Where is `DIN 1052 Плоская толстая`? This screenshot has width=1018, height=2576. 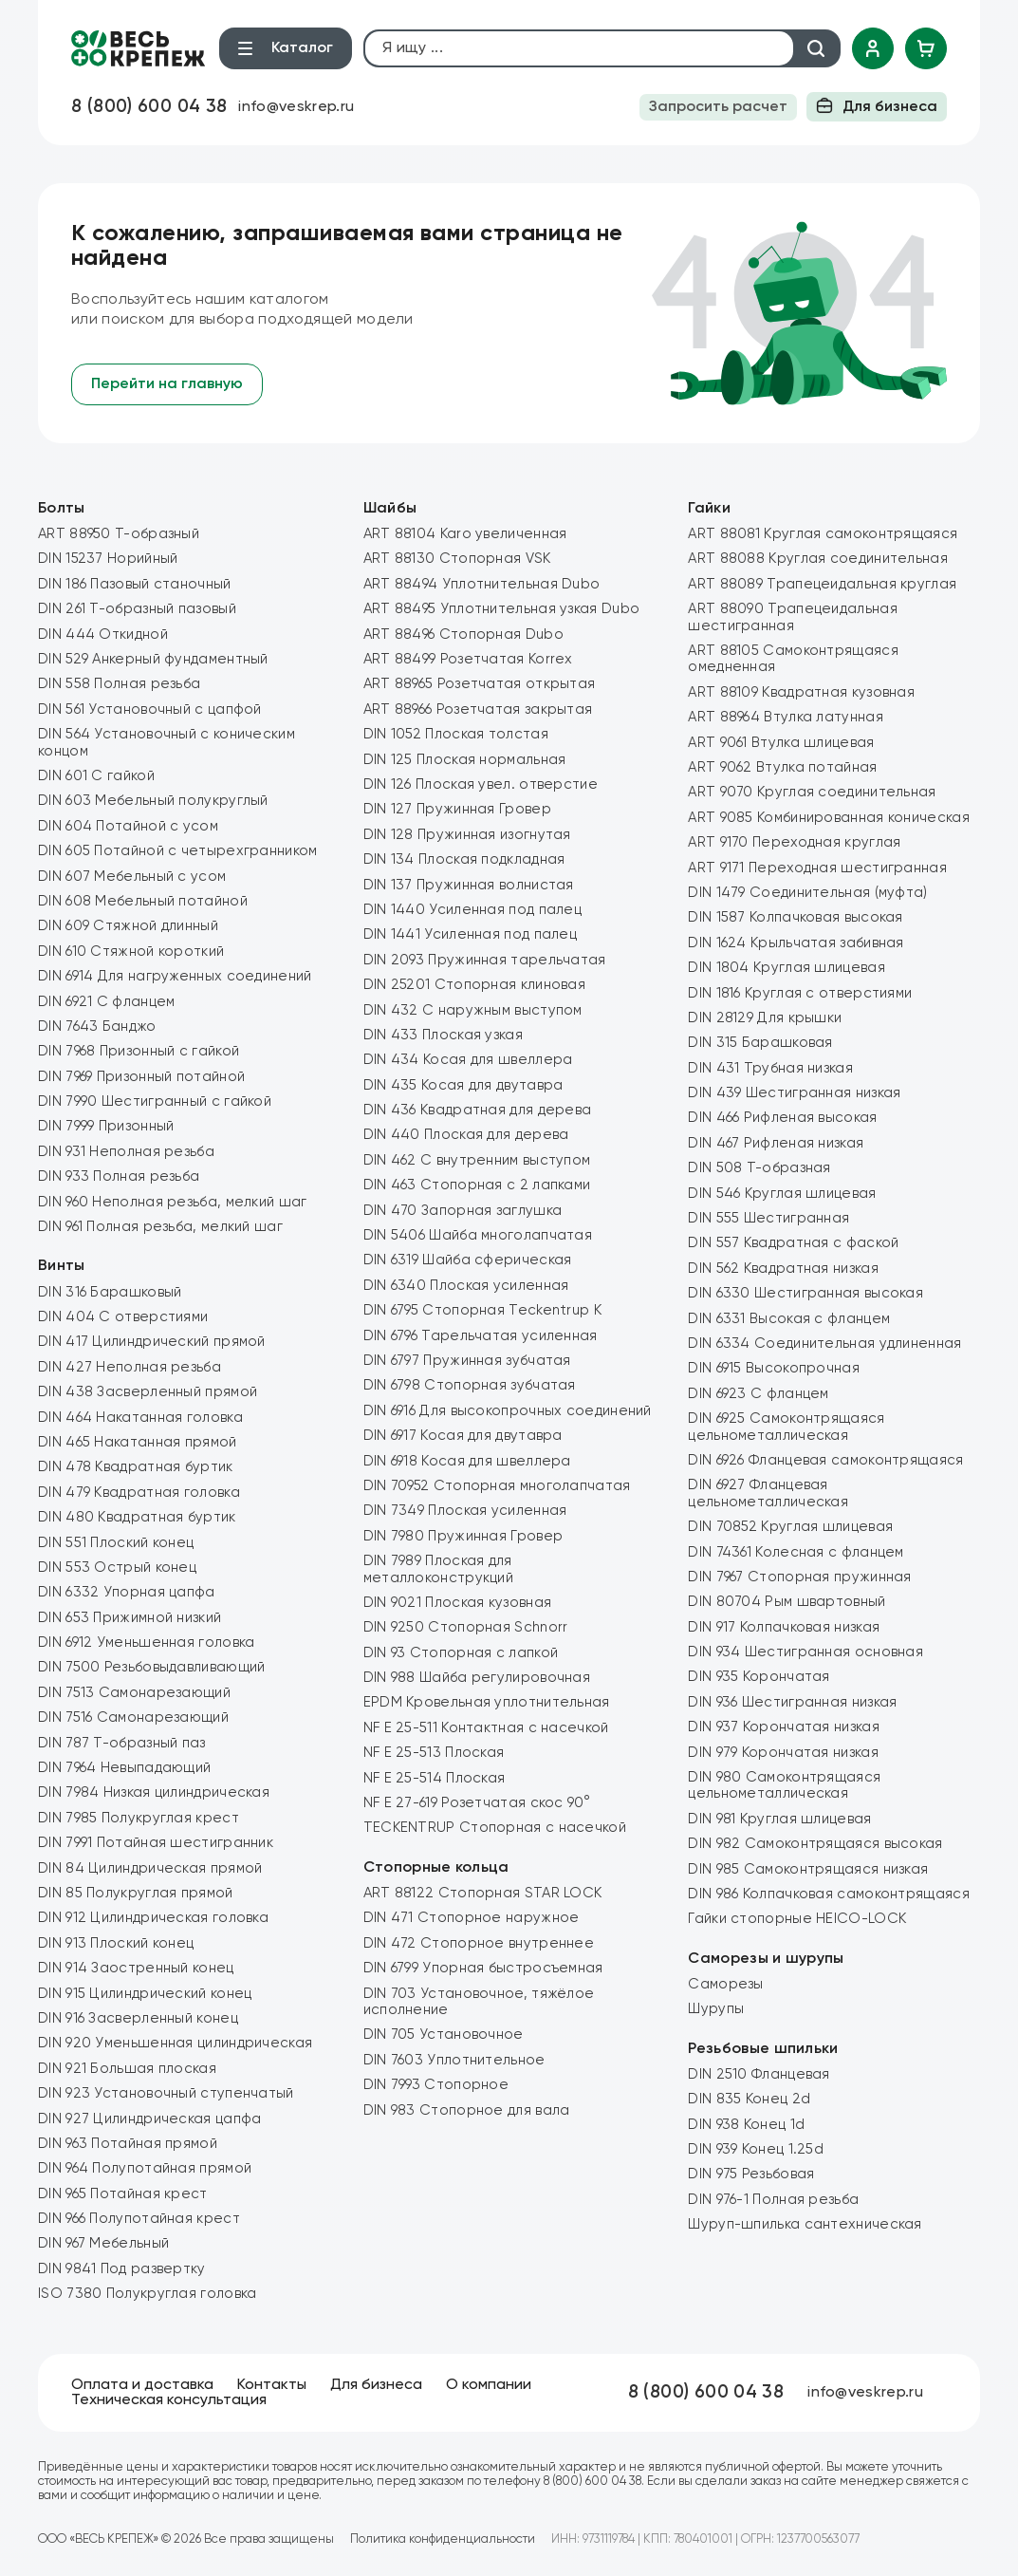 DIN 1052 Плоская толстая is located at coordinates (455, 734).